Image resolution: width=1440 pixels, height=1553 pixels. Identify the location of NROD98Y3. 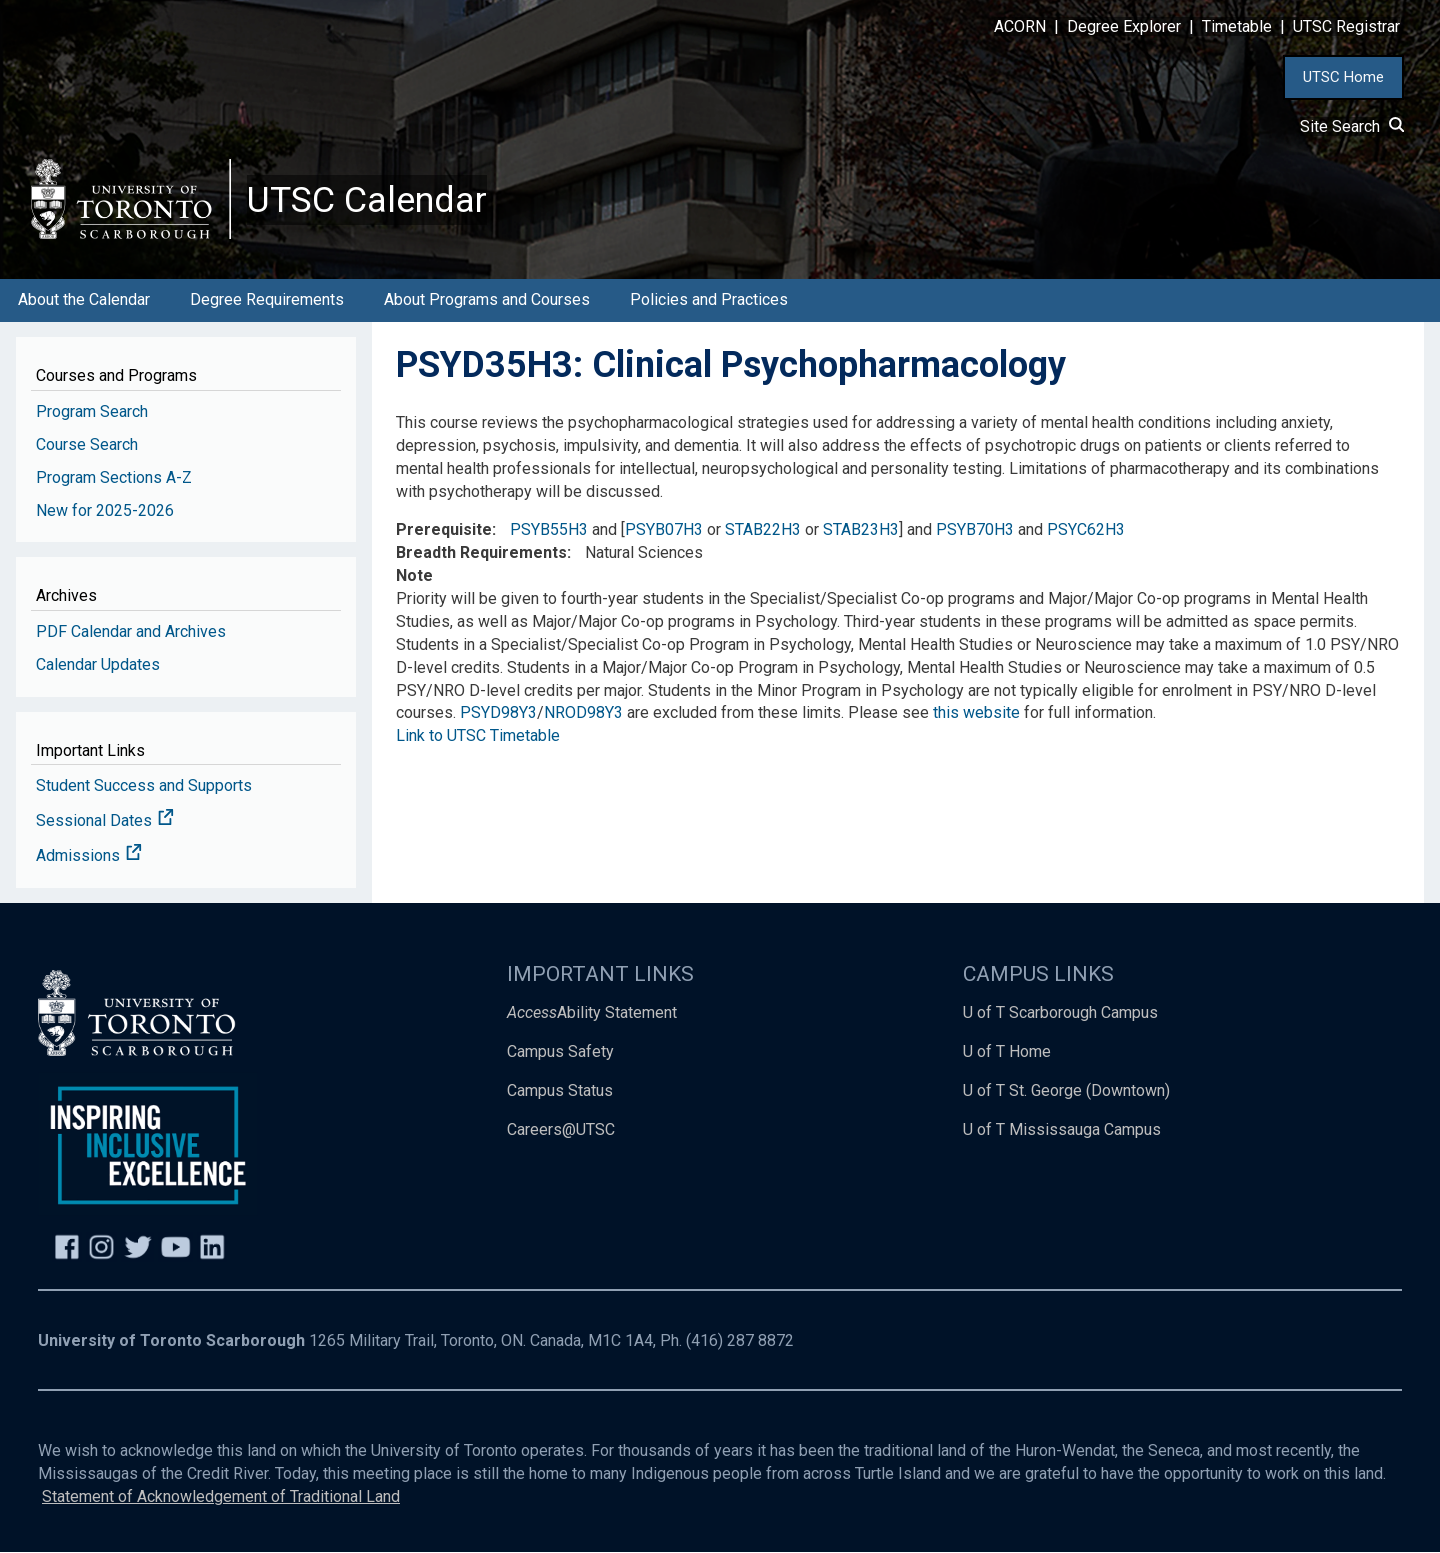
(583, 713).